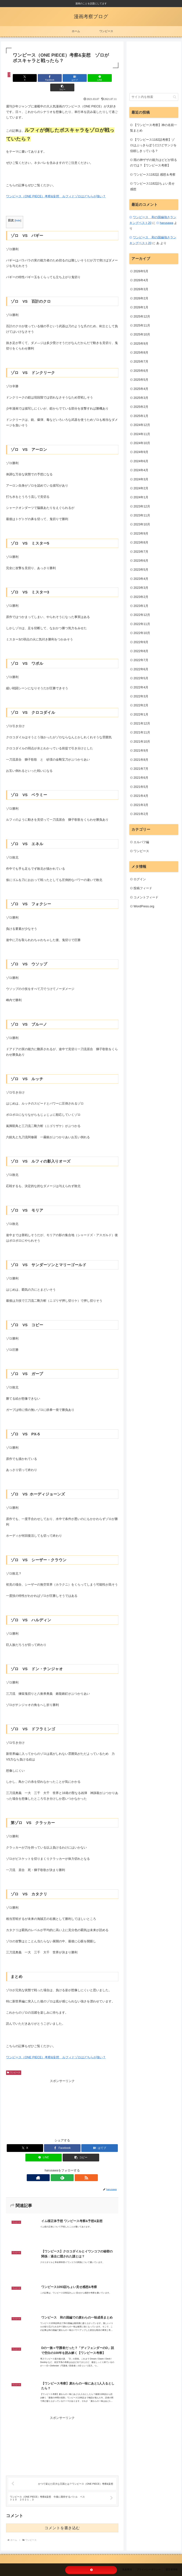 Image resolution: width=182 pixels, height=2576 pixels. Describe the element at coordinates (13, 2063) in the screenshot. I see `ワンピース` at that location.